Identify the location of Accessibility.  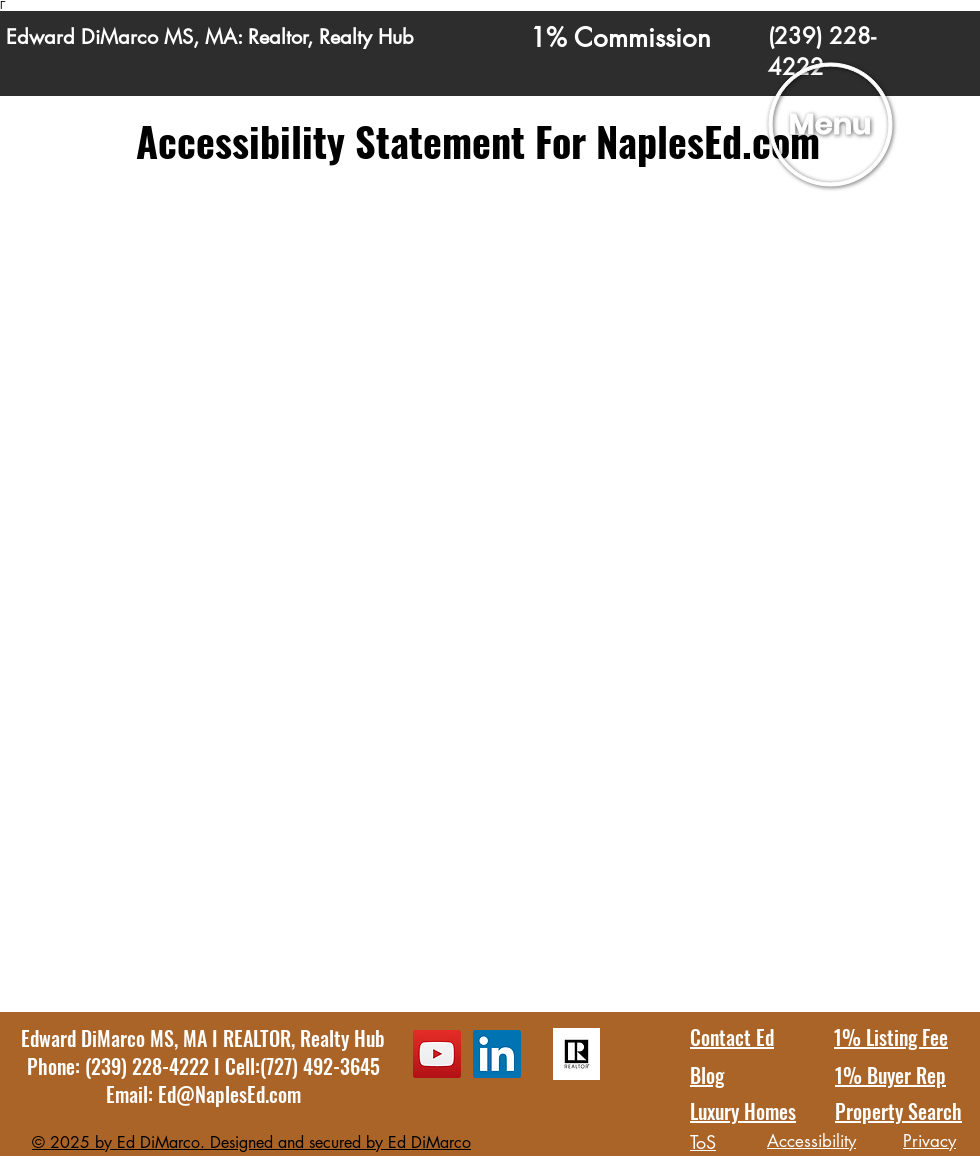
(811, 1141).